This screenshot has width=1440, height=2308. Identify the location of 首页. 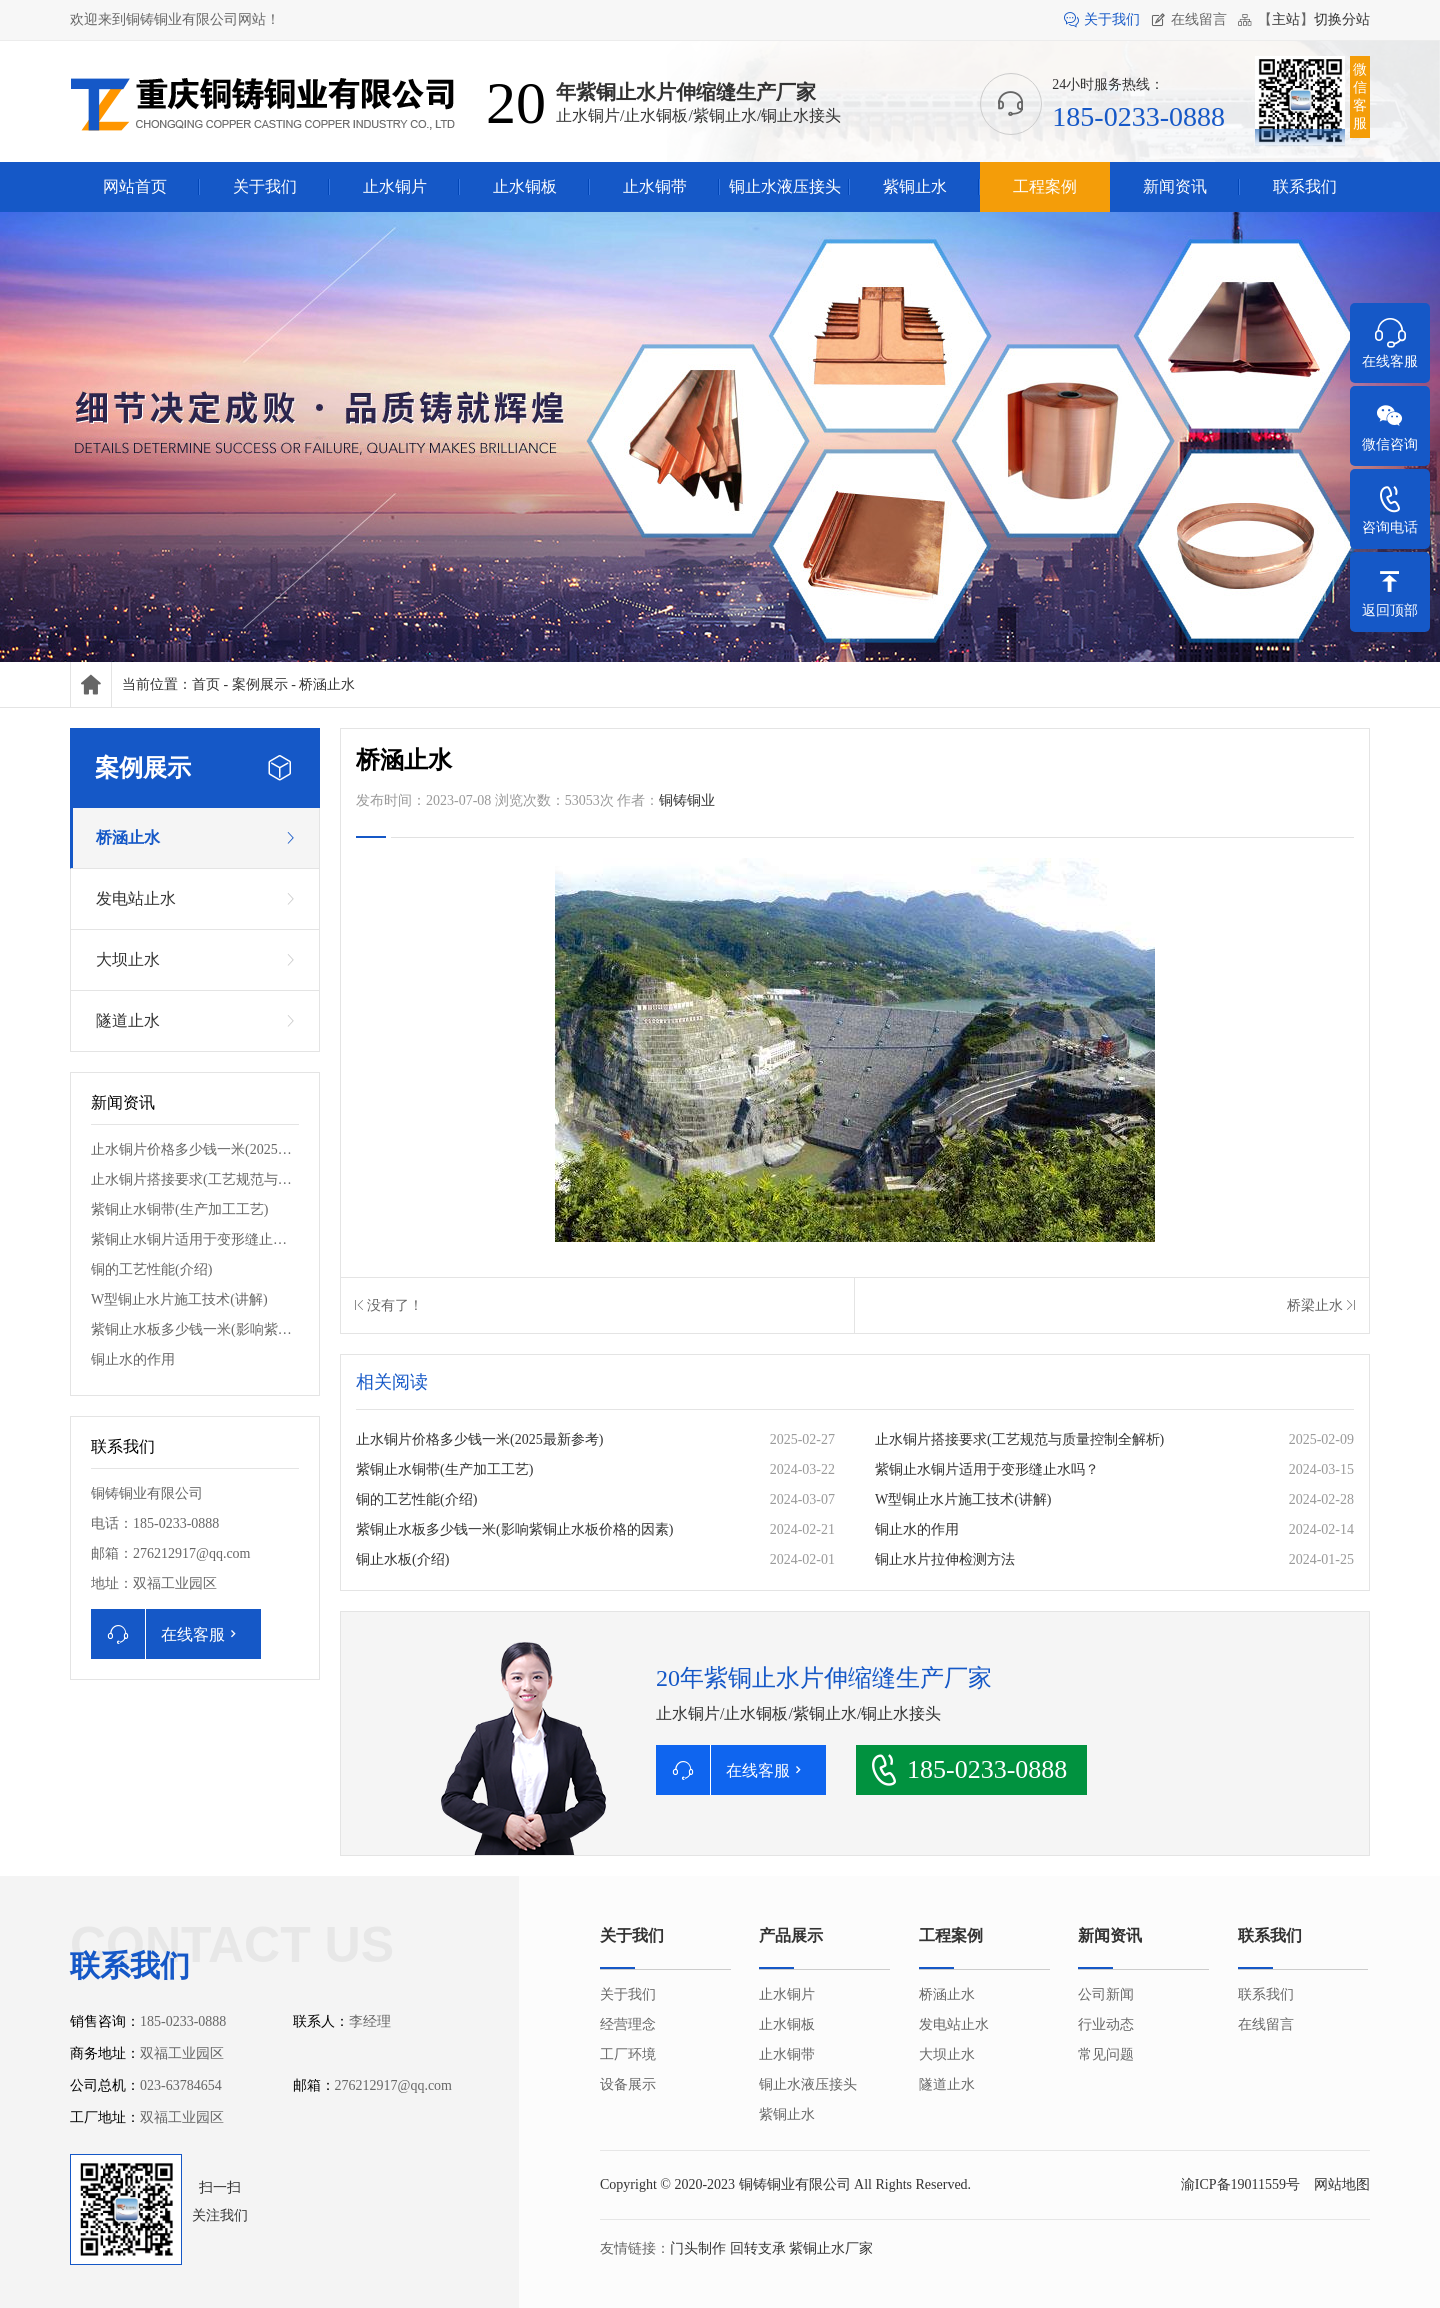
(206, 684).